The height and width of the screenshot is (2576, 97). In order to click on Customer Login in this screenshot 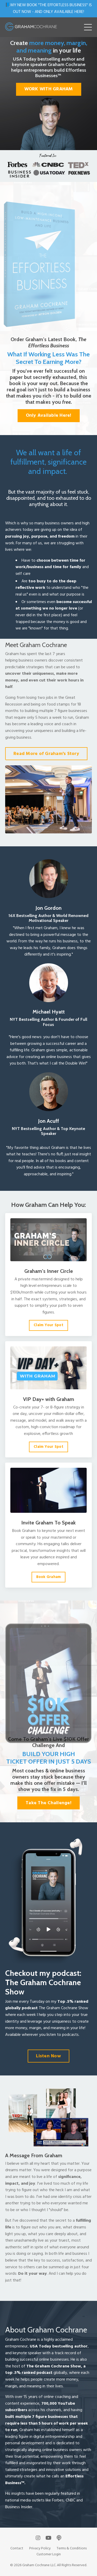, I will do `click(48, 2554)`.